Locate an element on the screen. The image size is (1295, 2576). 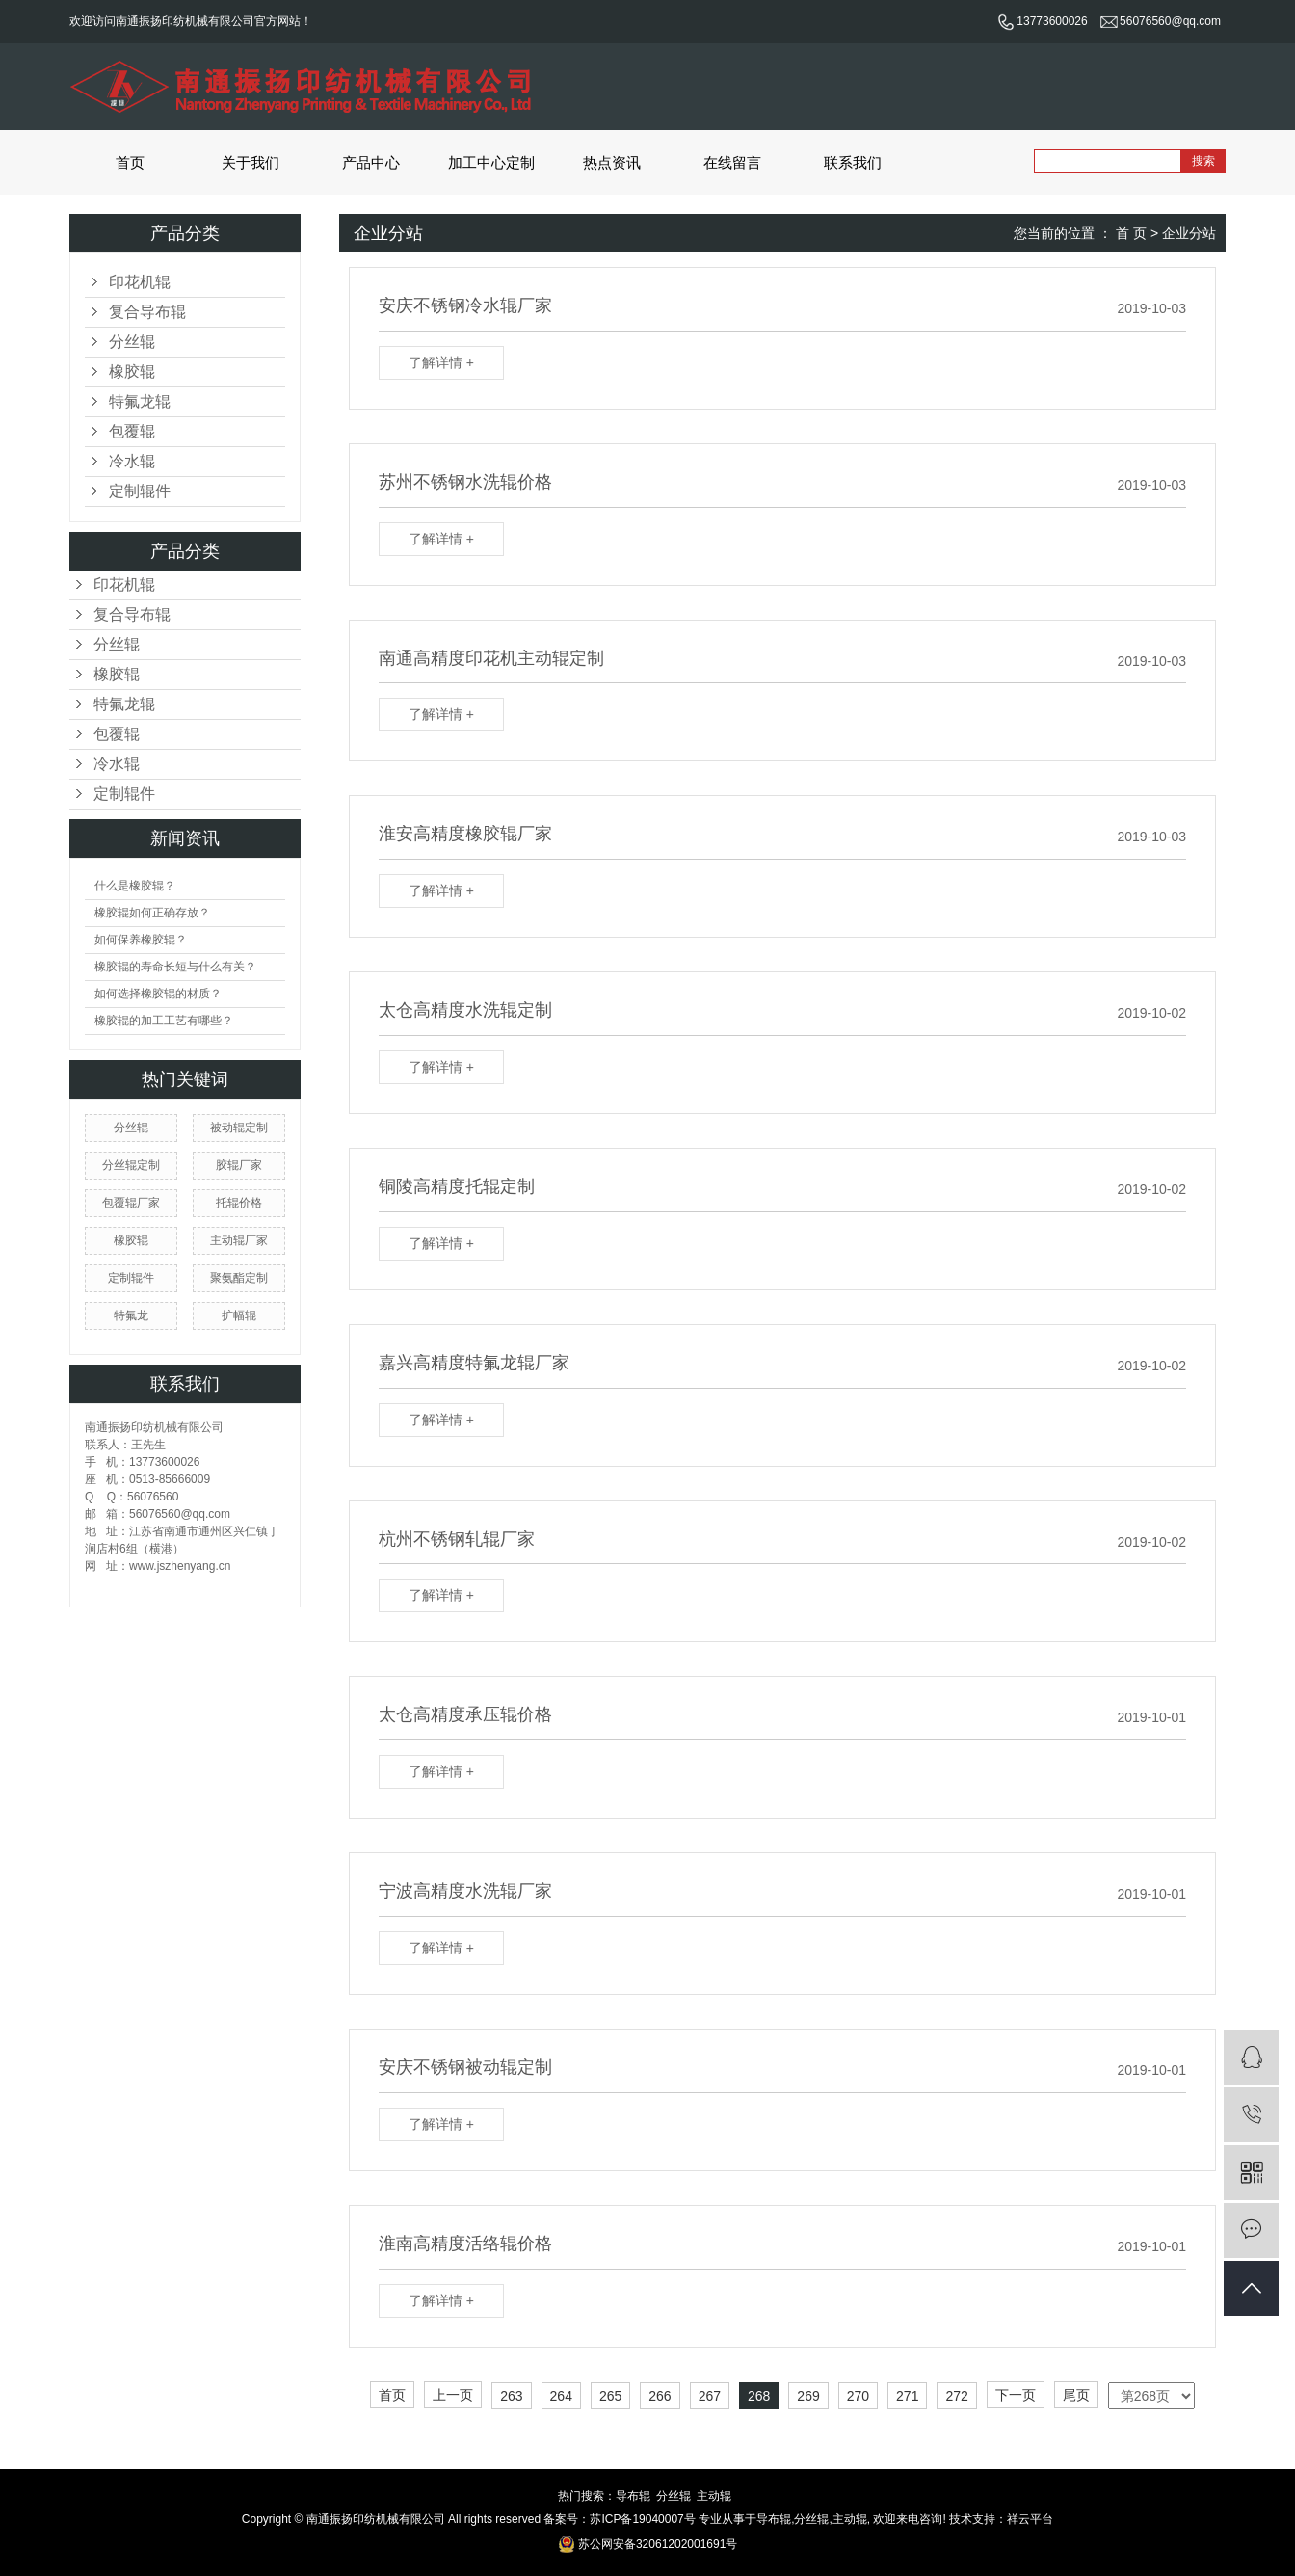
13773600026 is located at coordinates (1042, 21).